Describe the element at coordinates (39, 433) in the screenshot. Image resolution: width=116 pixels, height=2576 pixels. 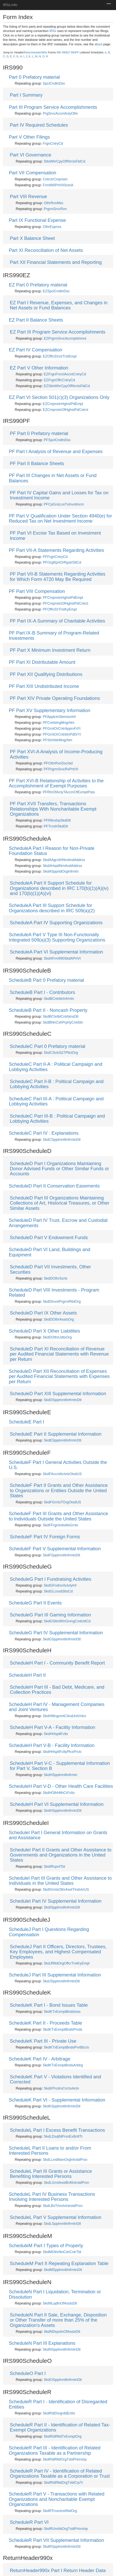
I see `PF Part 0 Prefatory material` at that location.